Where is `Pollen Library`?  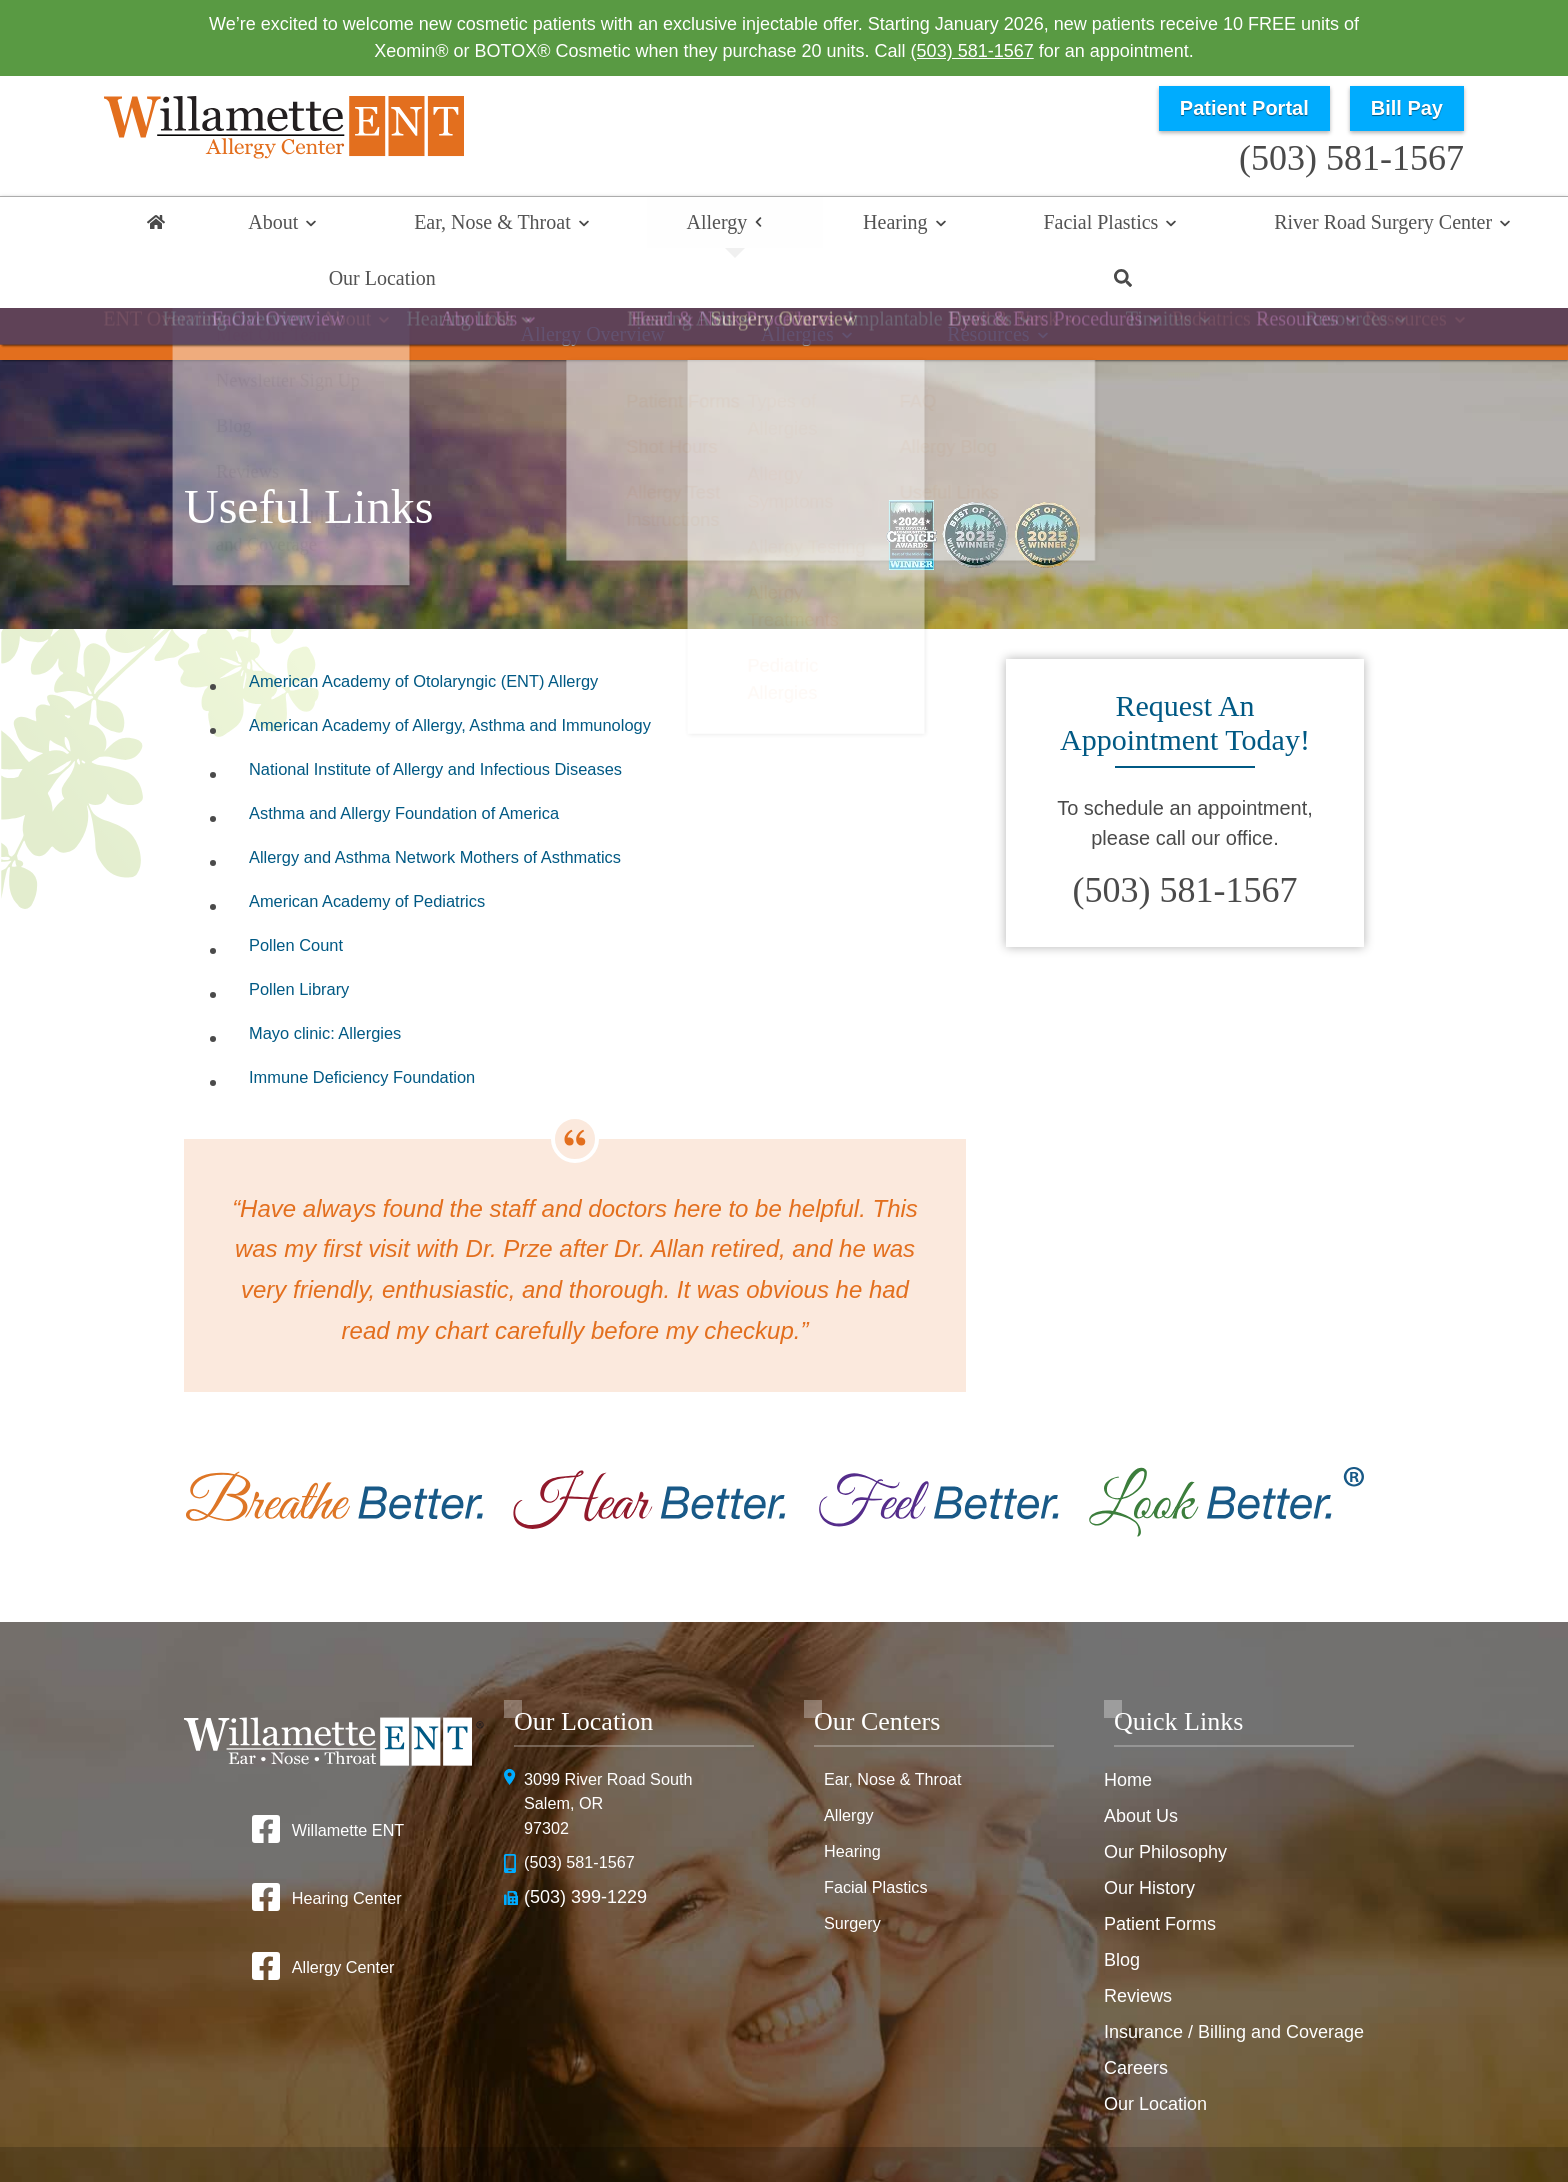 Pollen Library is located at coordinates (310, 943).